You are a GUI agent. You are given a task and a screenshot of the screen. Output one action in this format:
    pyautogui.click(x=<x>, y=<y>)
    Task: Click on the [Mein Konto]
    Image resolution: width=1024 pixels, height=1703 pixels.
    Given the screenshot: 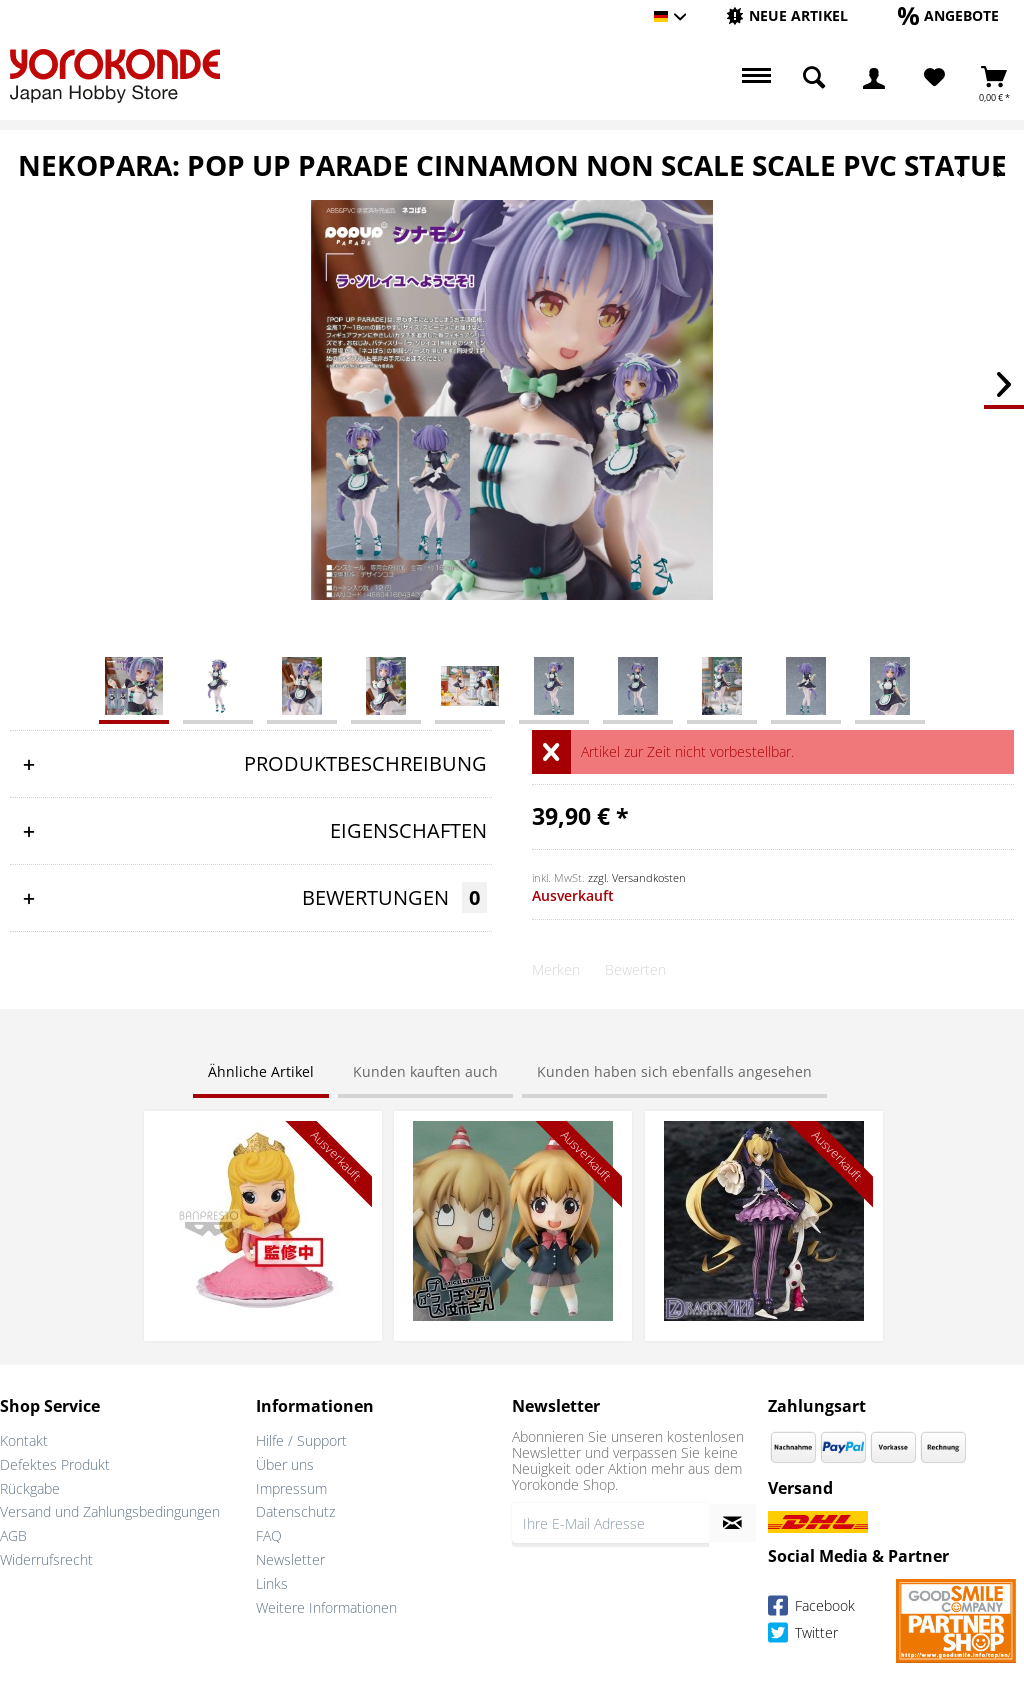 What is the action you would take?
    pyautogui.click(x=874, y=78)
    